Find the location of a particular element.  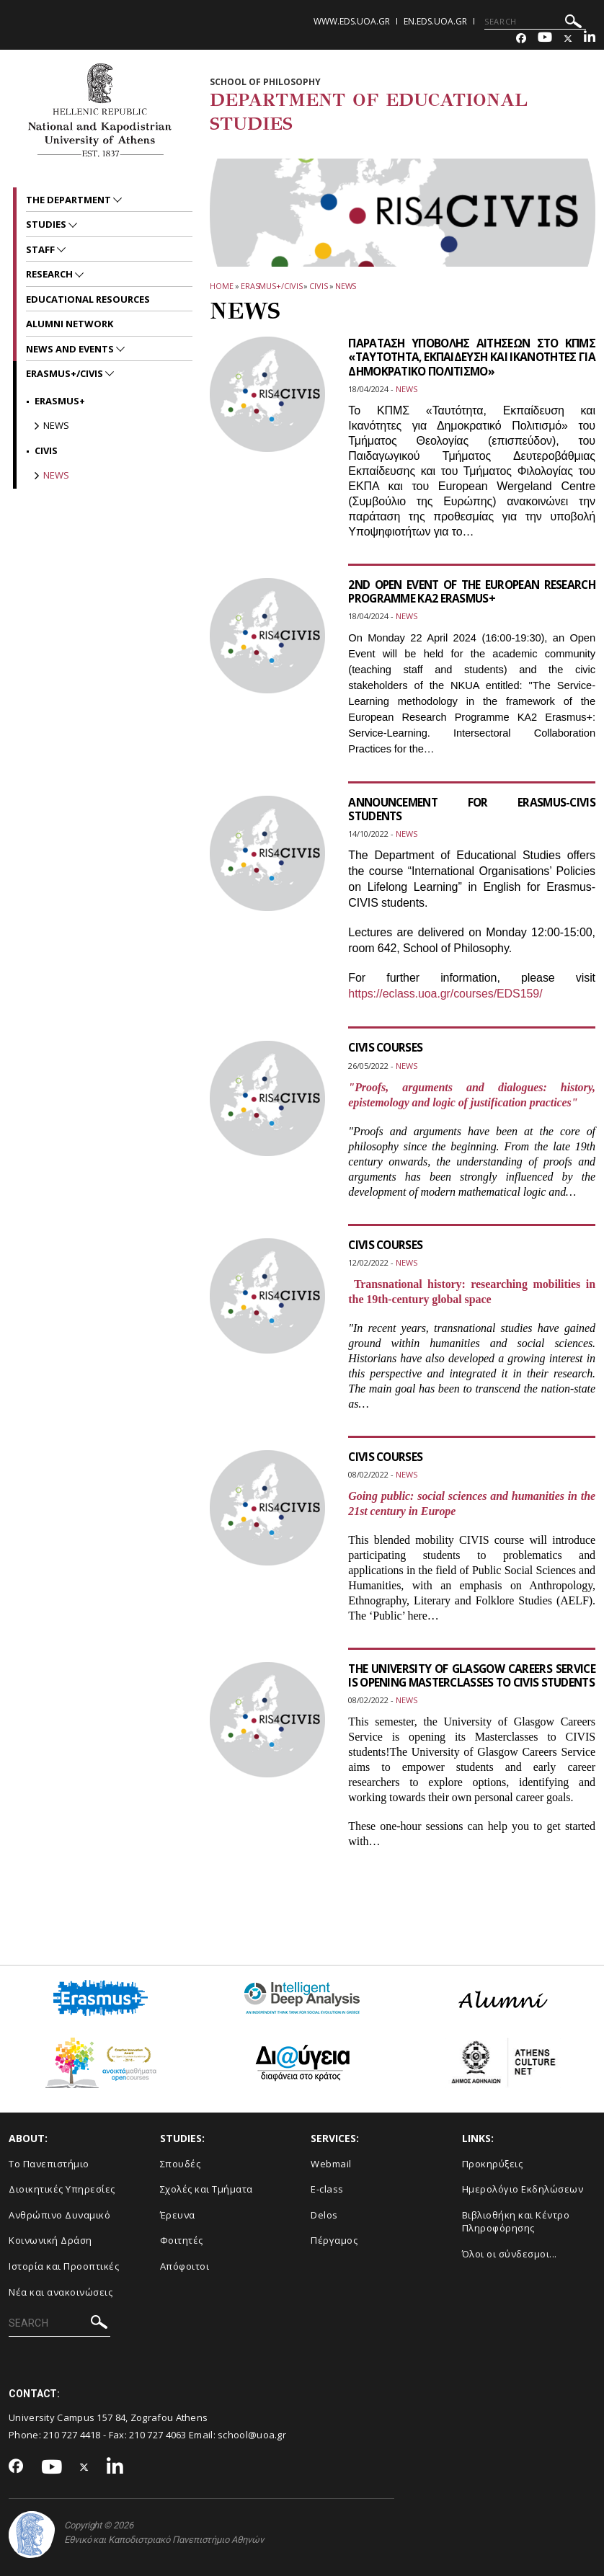

Σχολές και Τμήματα is located at coordinates (206, 2188).